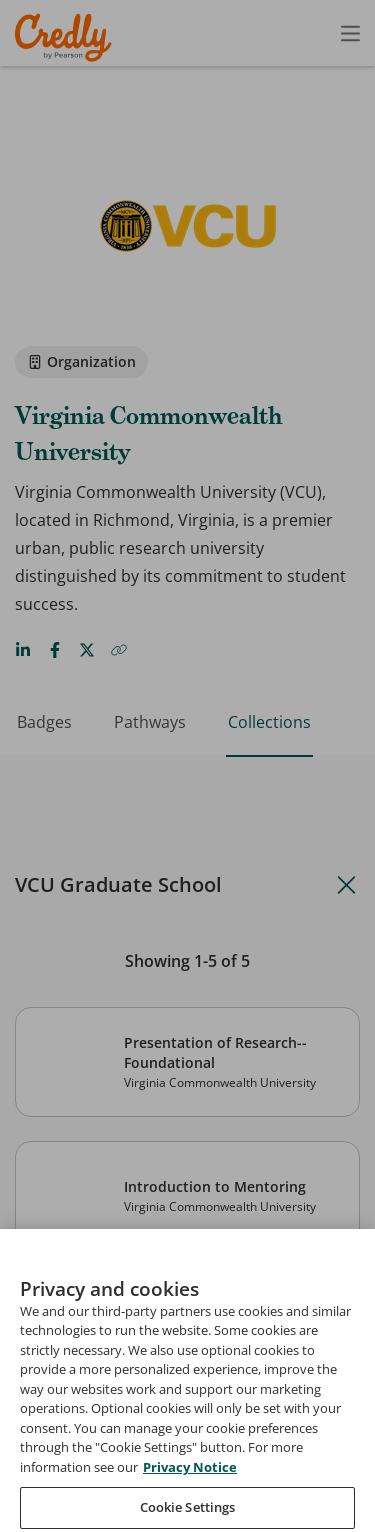 Image resolution: width=375 pixels, height=1532 pixels. I want to click on Privacy Notice [Privacy Notice, opens in a new tab], so click(190, 1490).